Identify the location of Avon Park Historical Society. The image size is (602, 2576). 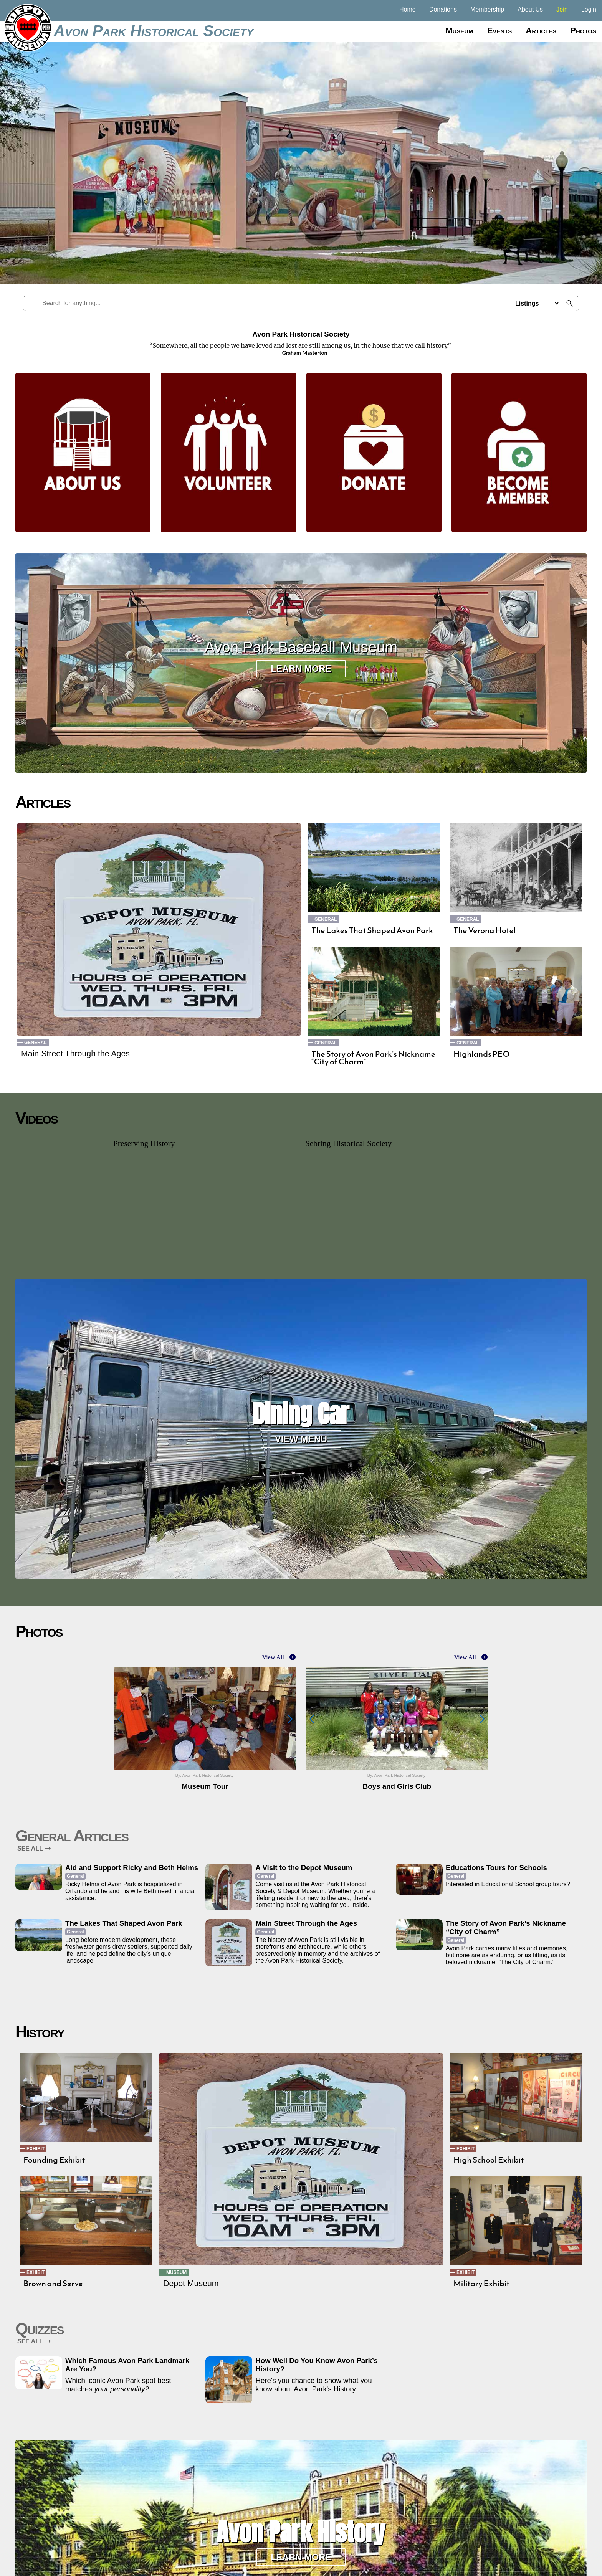
(153, 30).